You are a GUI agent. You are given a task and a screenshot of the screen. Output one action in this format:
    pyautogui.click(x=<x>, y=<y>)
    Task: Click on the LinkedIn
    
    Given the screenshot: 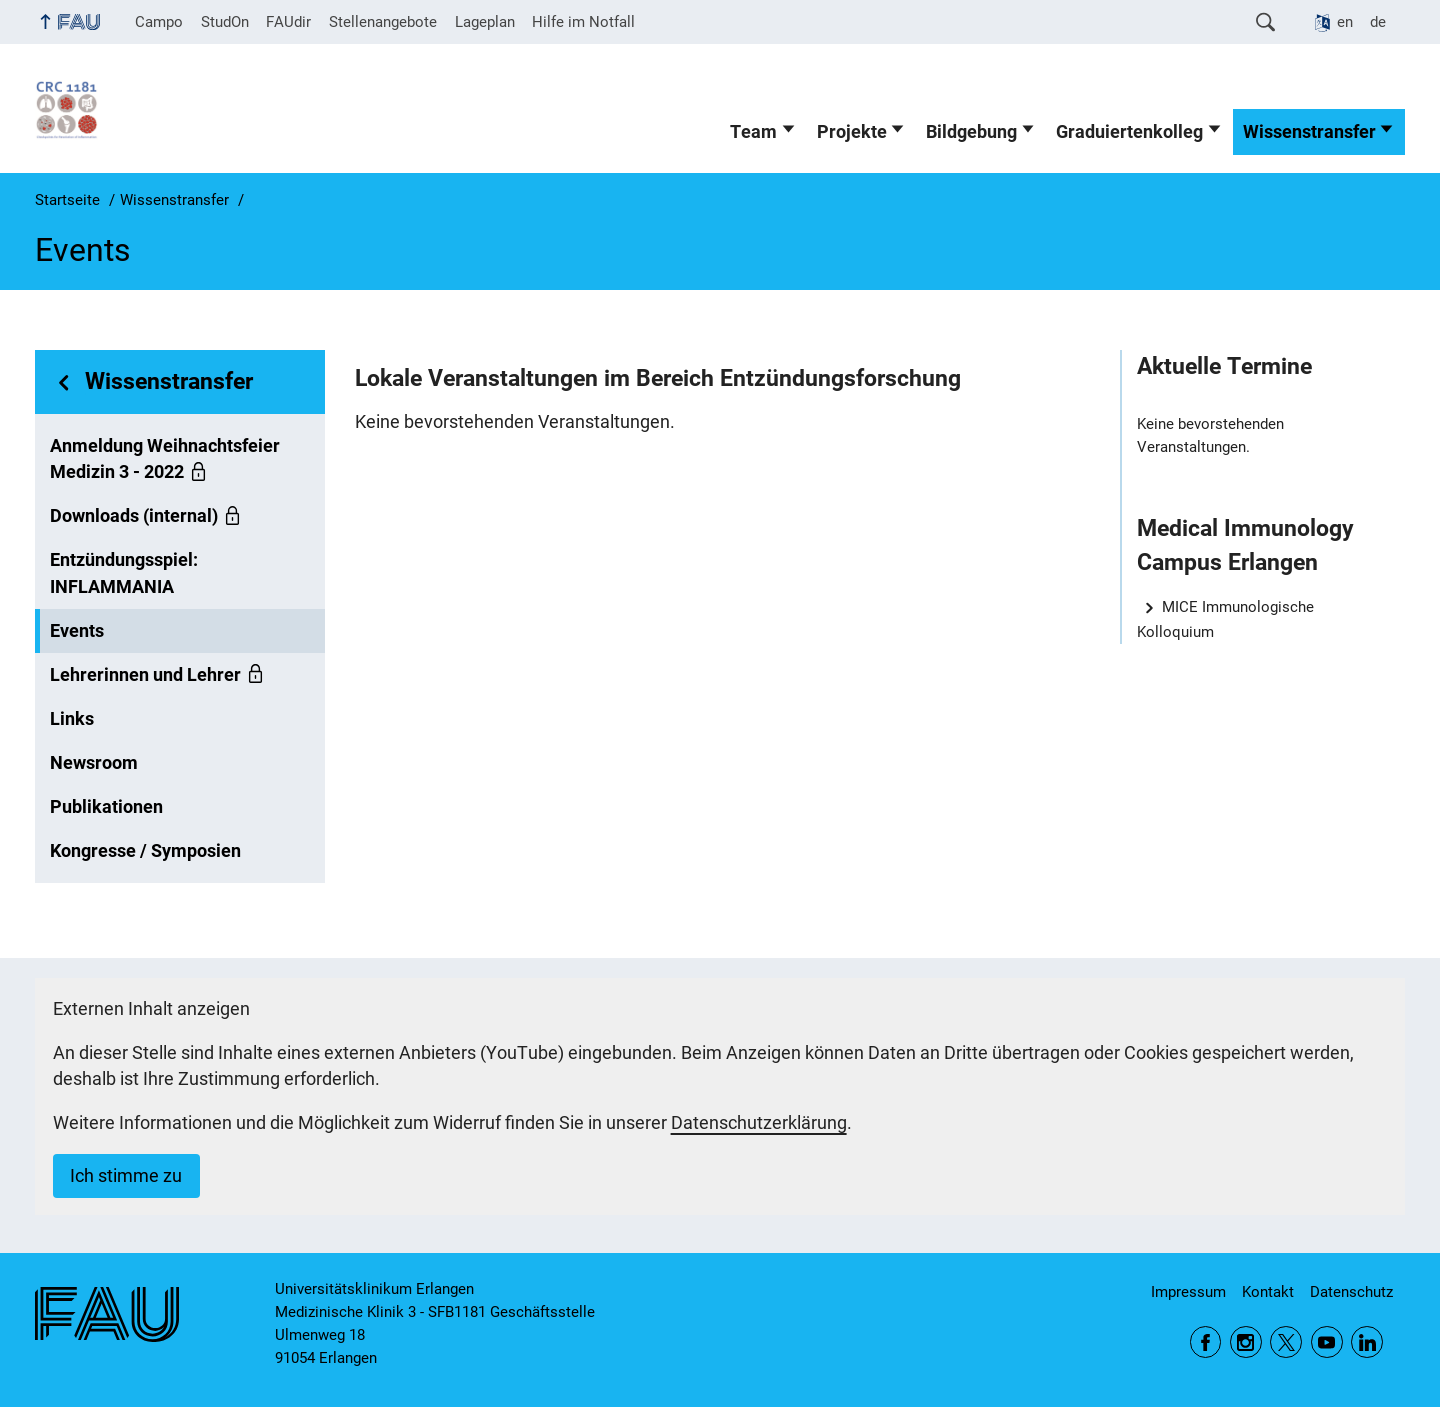 What is the action you would take?
    pyautogui.click(x=1367, y=1342)
    